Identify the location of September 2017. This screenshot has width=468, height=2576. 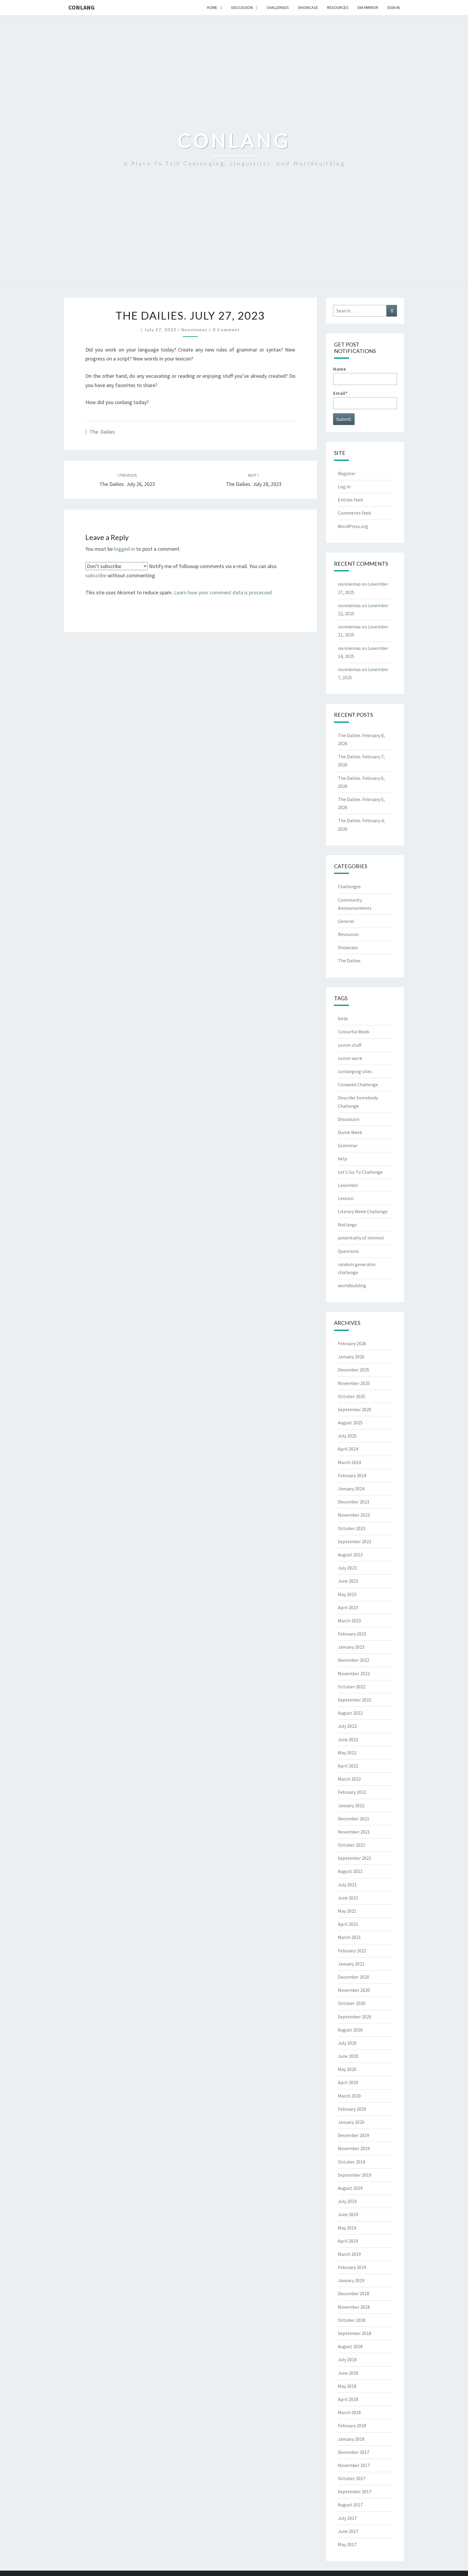
(354, 2491).